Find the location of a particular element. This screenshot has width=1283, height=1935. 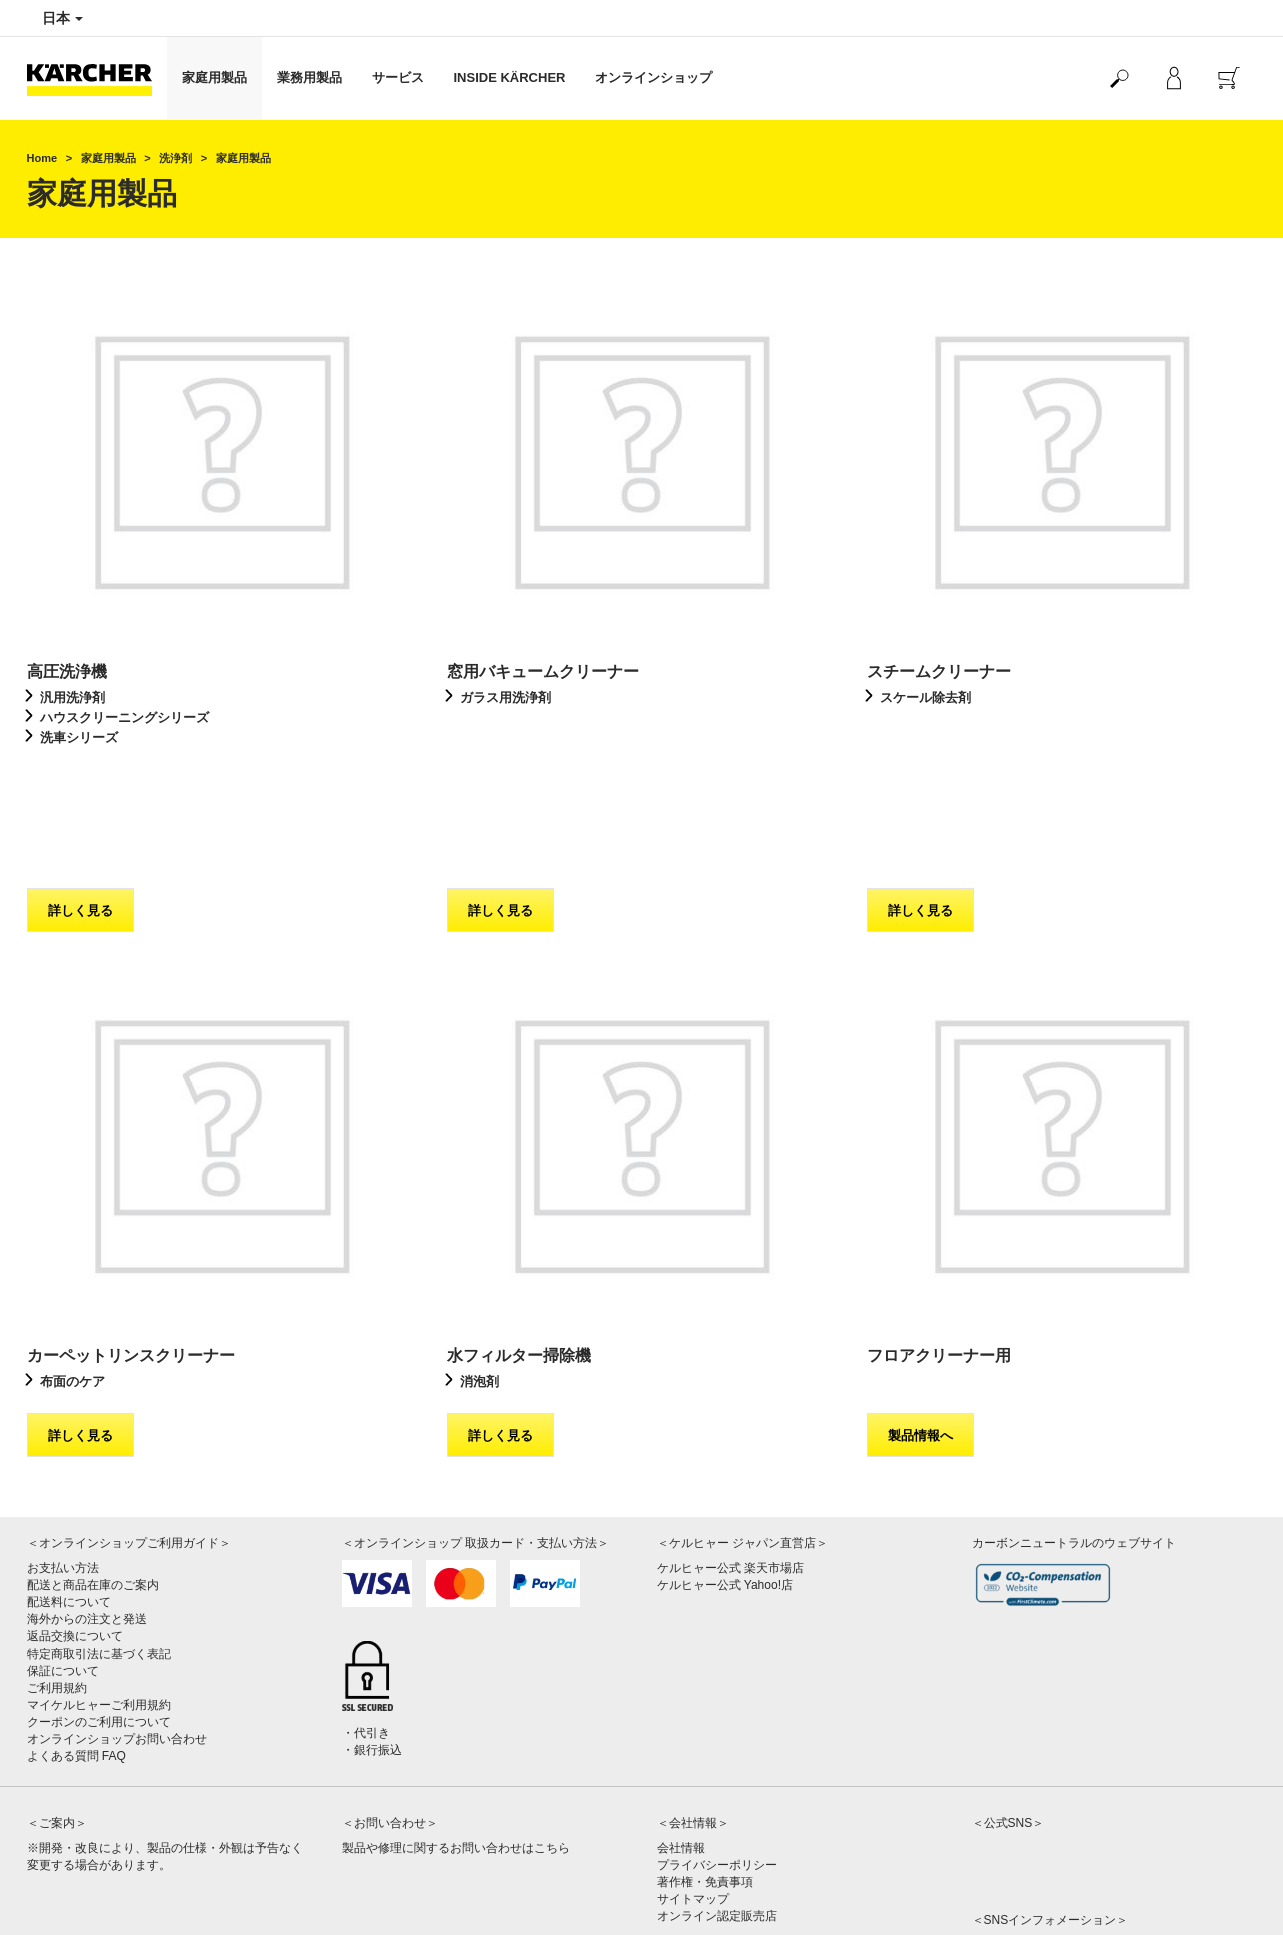

ケルヒャー公式 楽天市場店 is located at coordinates (730, 1449).